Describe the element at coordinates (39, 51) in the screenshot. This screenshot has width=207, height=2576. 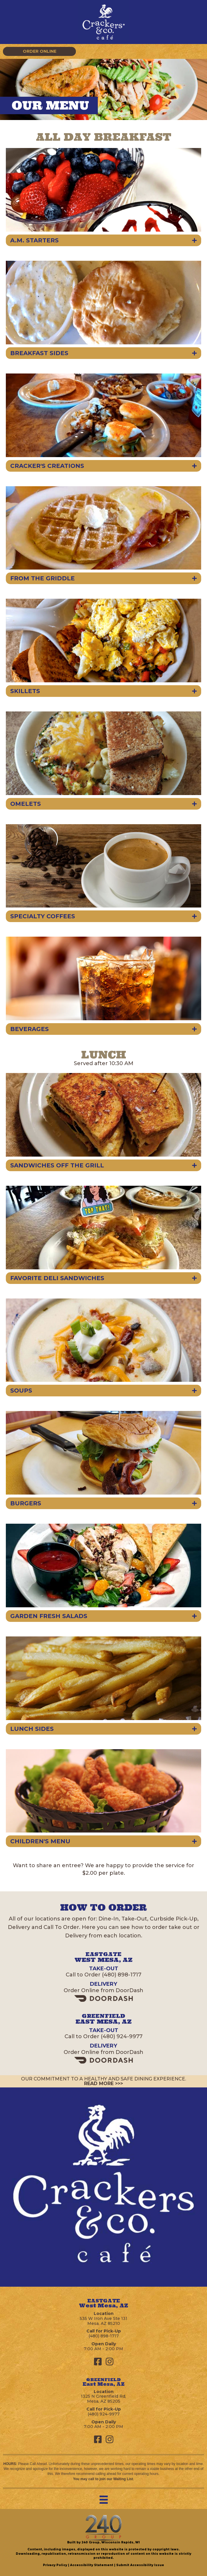
I see `[button]` at that location.